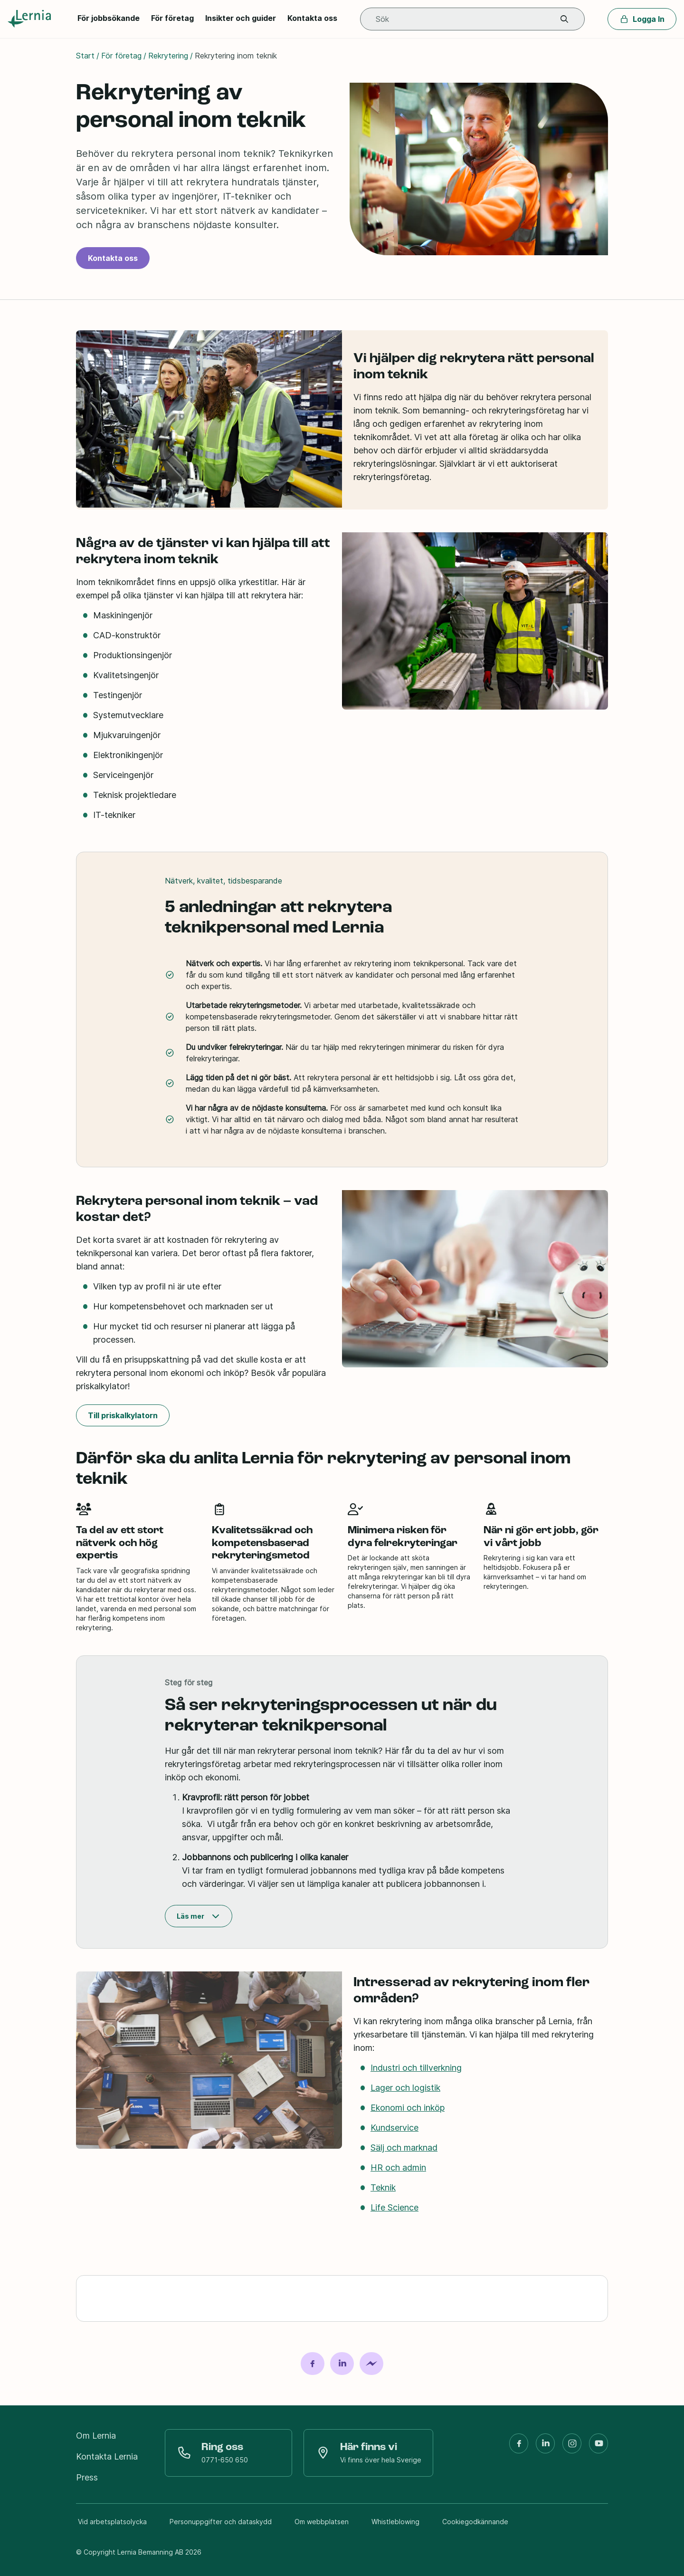 The image size is (684, 2576). Describe the element at coordinates (85, 55) in the screenshot. I see `Start` at that location.